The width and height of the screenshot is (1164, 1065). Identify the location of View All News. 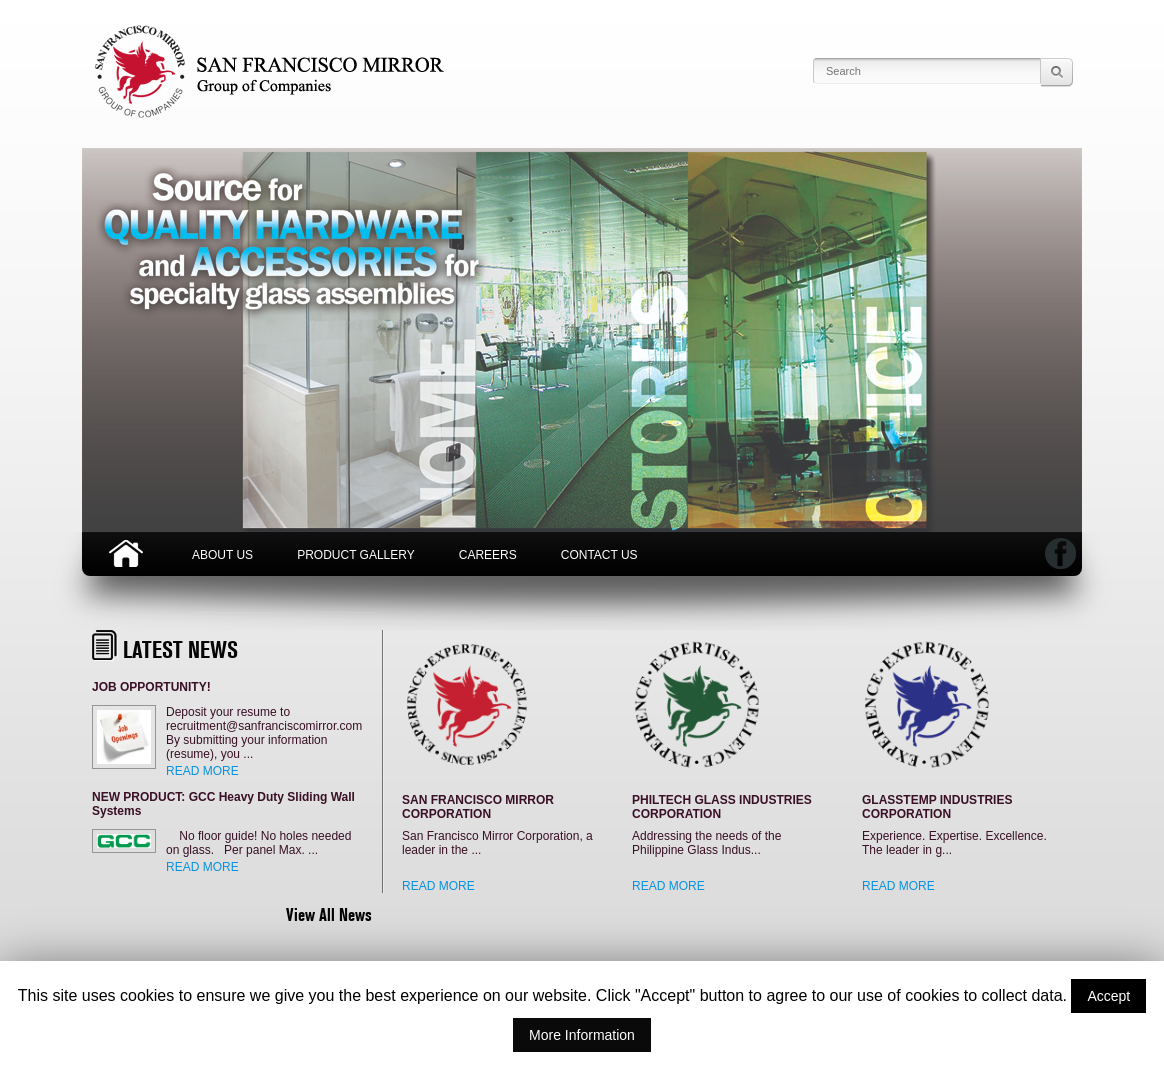
(329, 914).